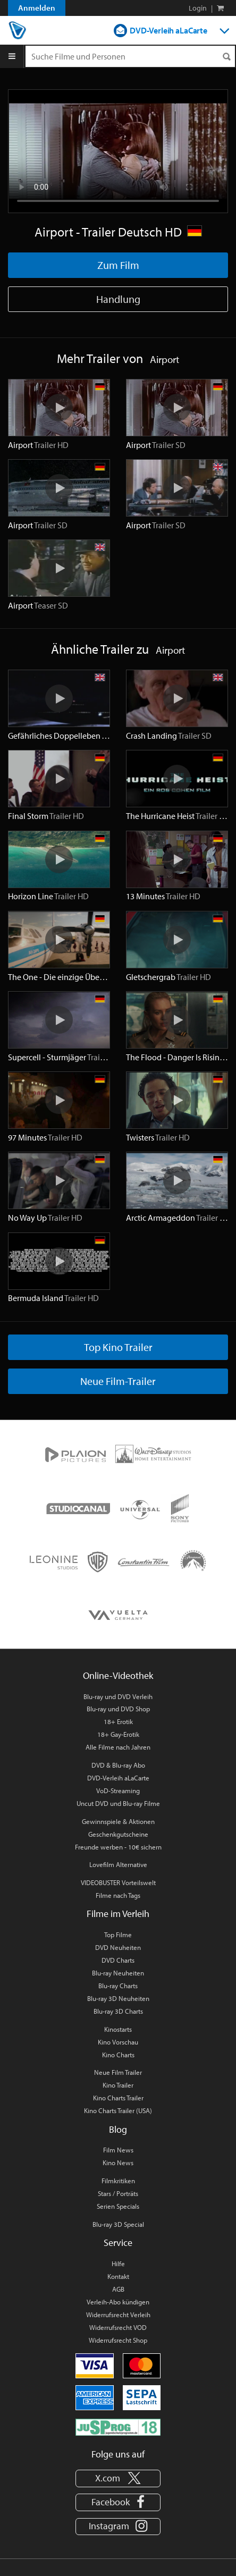 The image size is (236, 2576). What do you see at coordinates (118, 2150) in the screenshot?
I see `Film News` at bounding box center [118, 2150].